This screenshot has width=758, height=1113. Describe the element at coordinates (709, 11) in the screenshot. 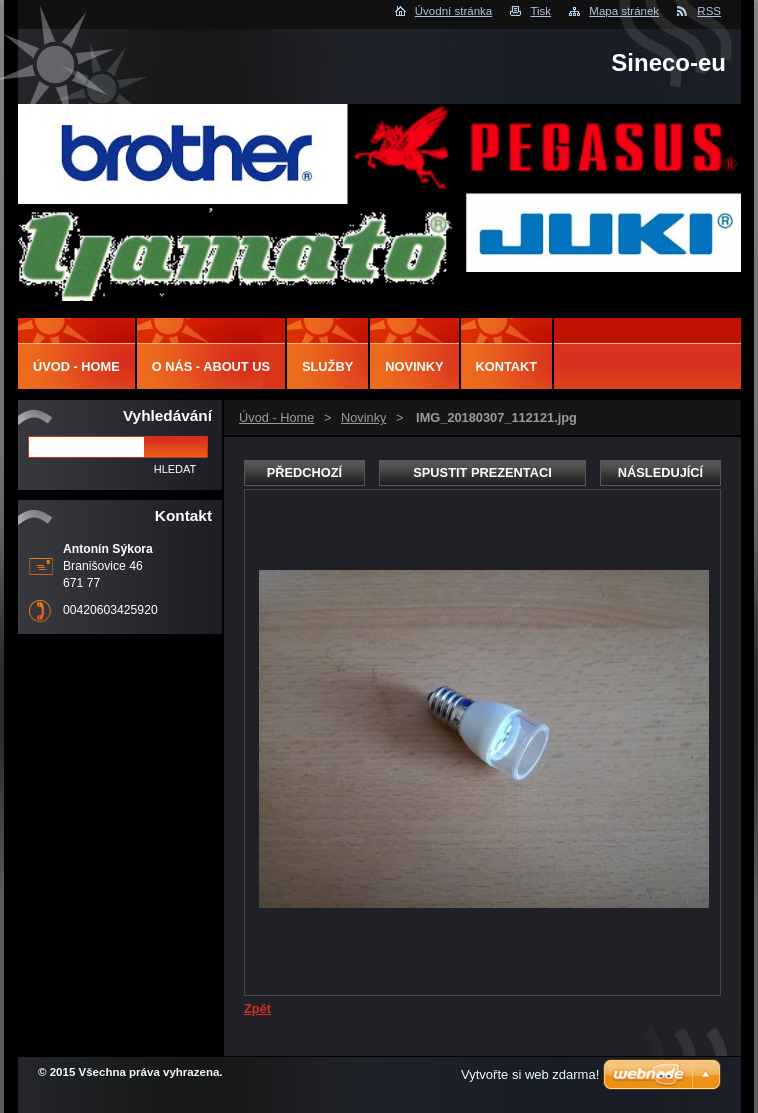

I see `RSS` at that location.